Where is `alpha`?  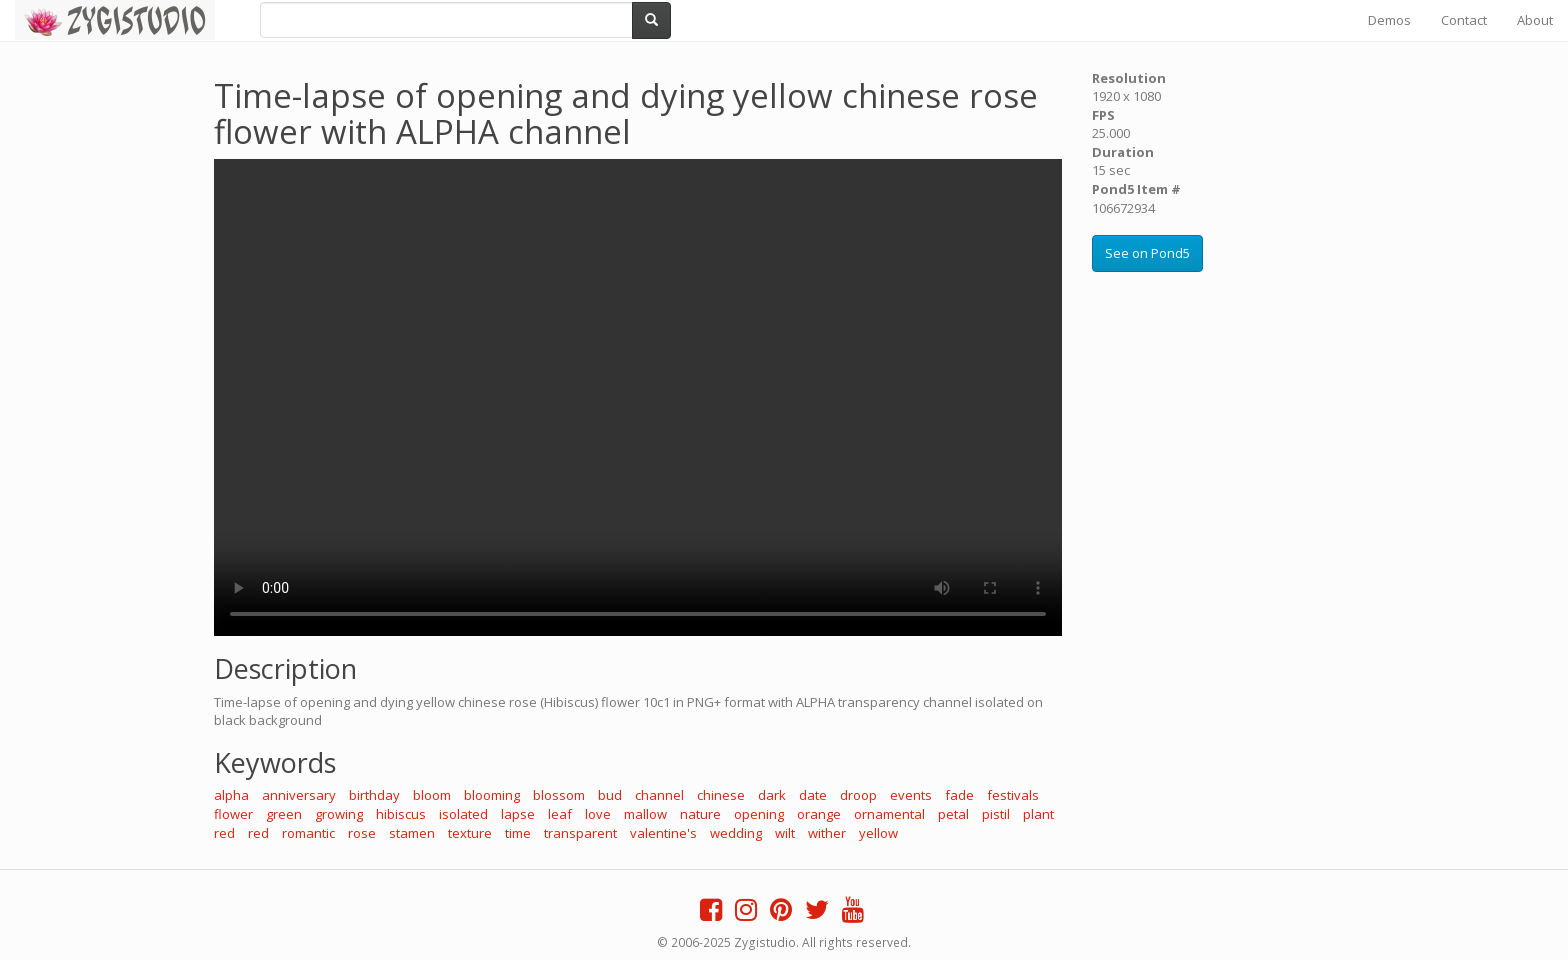
alpha is located at coordinates (231, 795).